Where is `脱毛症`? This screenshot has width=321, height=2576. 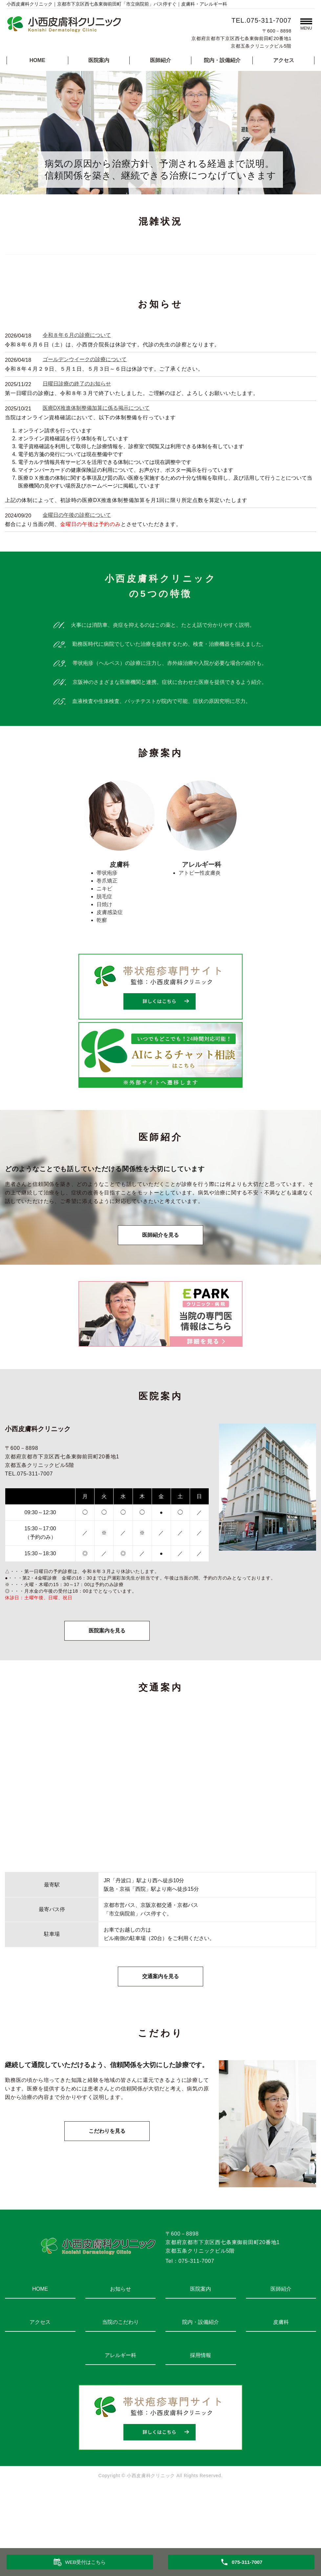 脱毛症 is located at coordinates (104, 954).